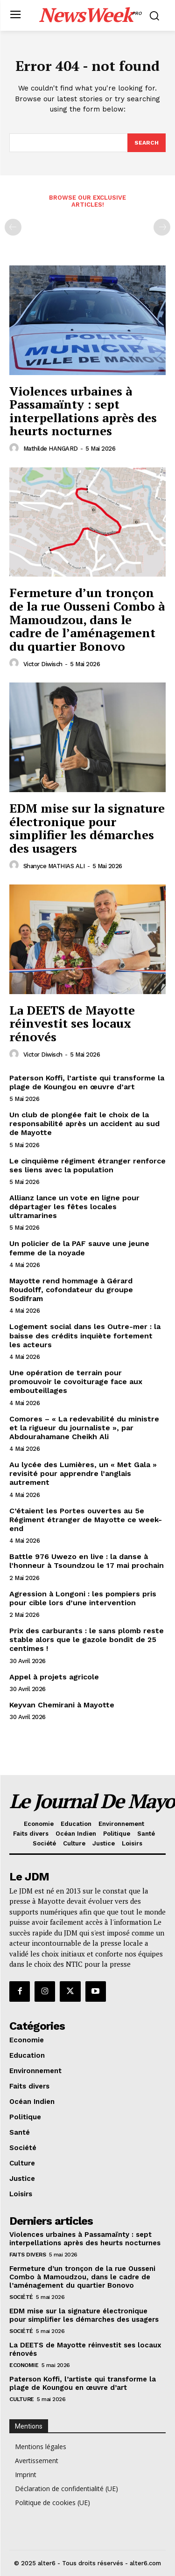  Describe the element at coordinates (54, 866) in the screenshot. I see `Shanyce MATHIAS ALI` at that location.